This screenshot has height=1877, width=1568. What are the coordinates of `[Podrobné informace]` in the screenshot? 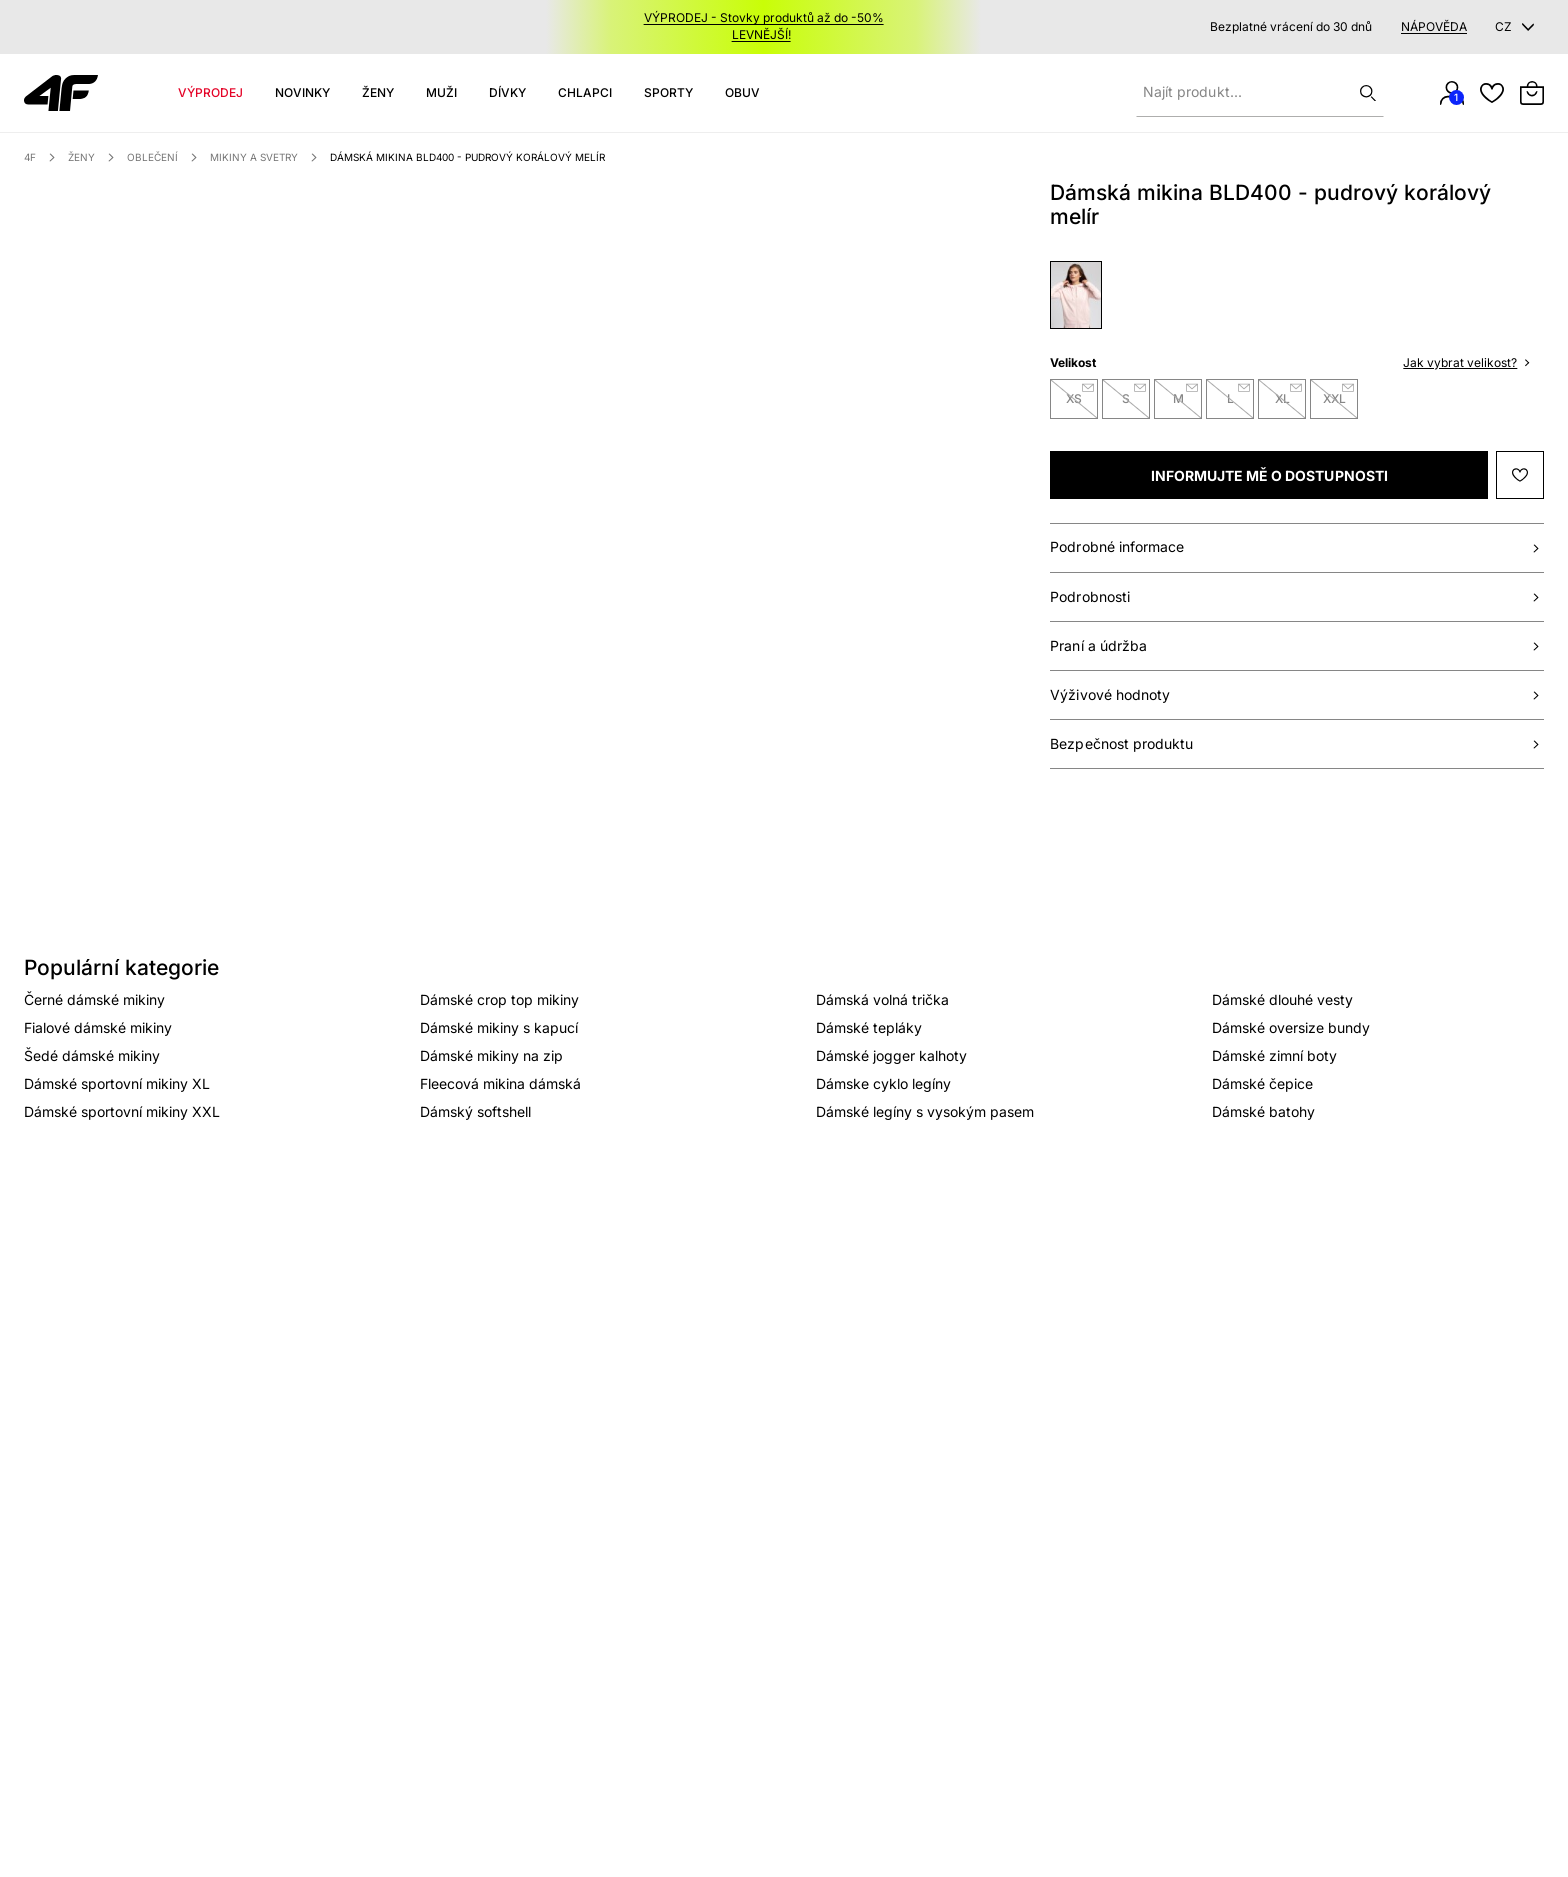 It's located at (1297, 548).